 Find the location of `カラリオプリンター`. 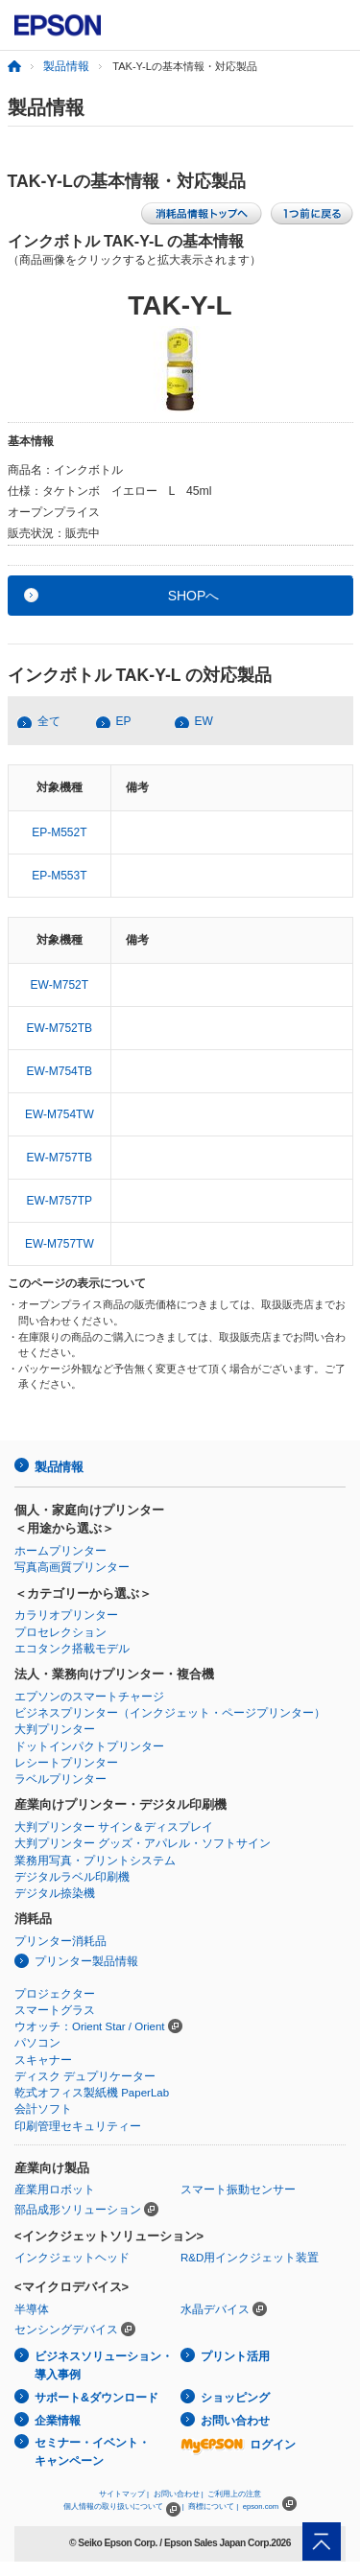

カラリオプリンター is located at coordinates (66, 1615).